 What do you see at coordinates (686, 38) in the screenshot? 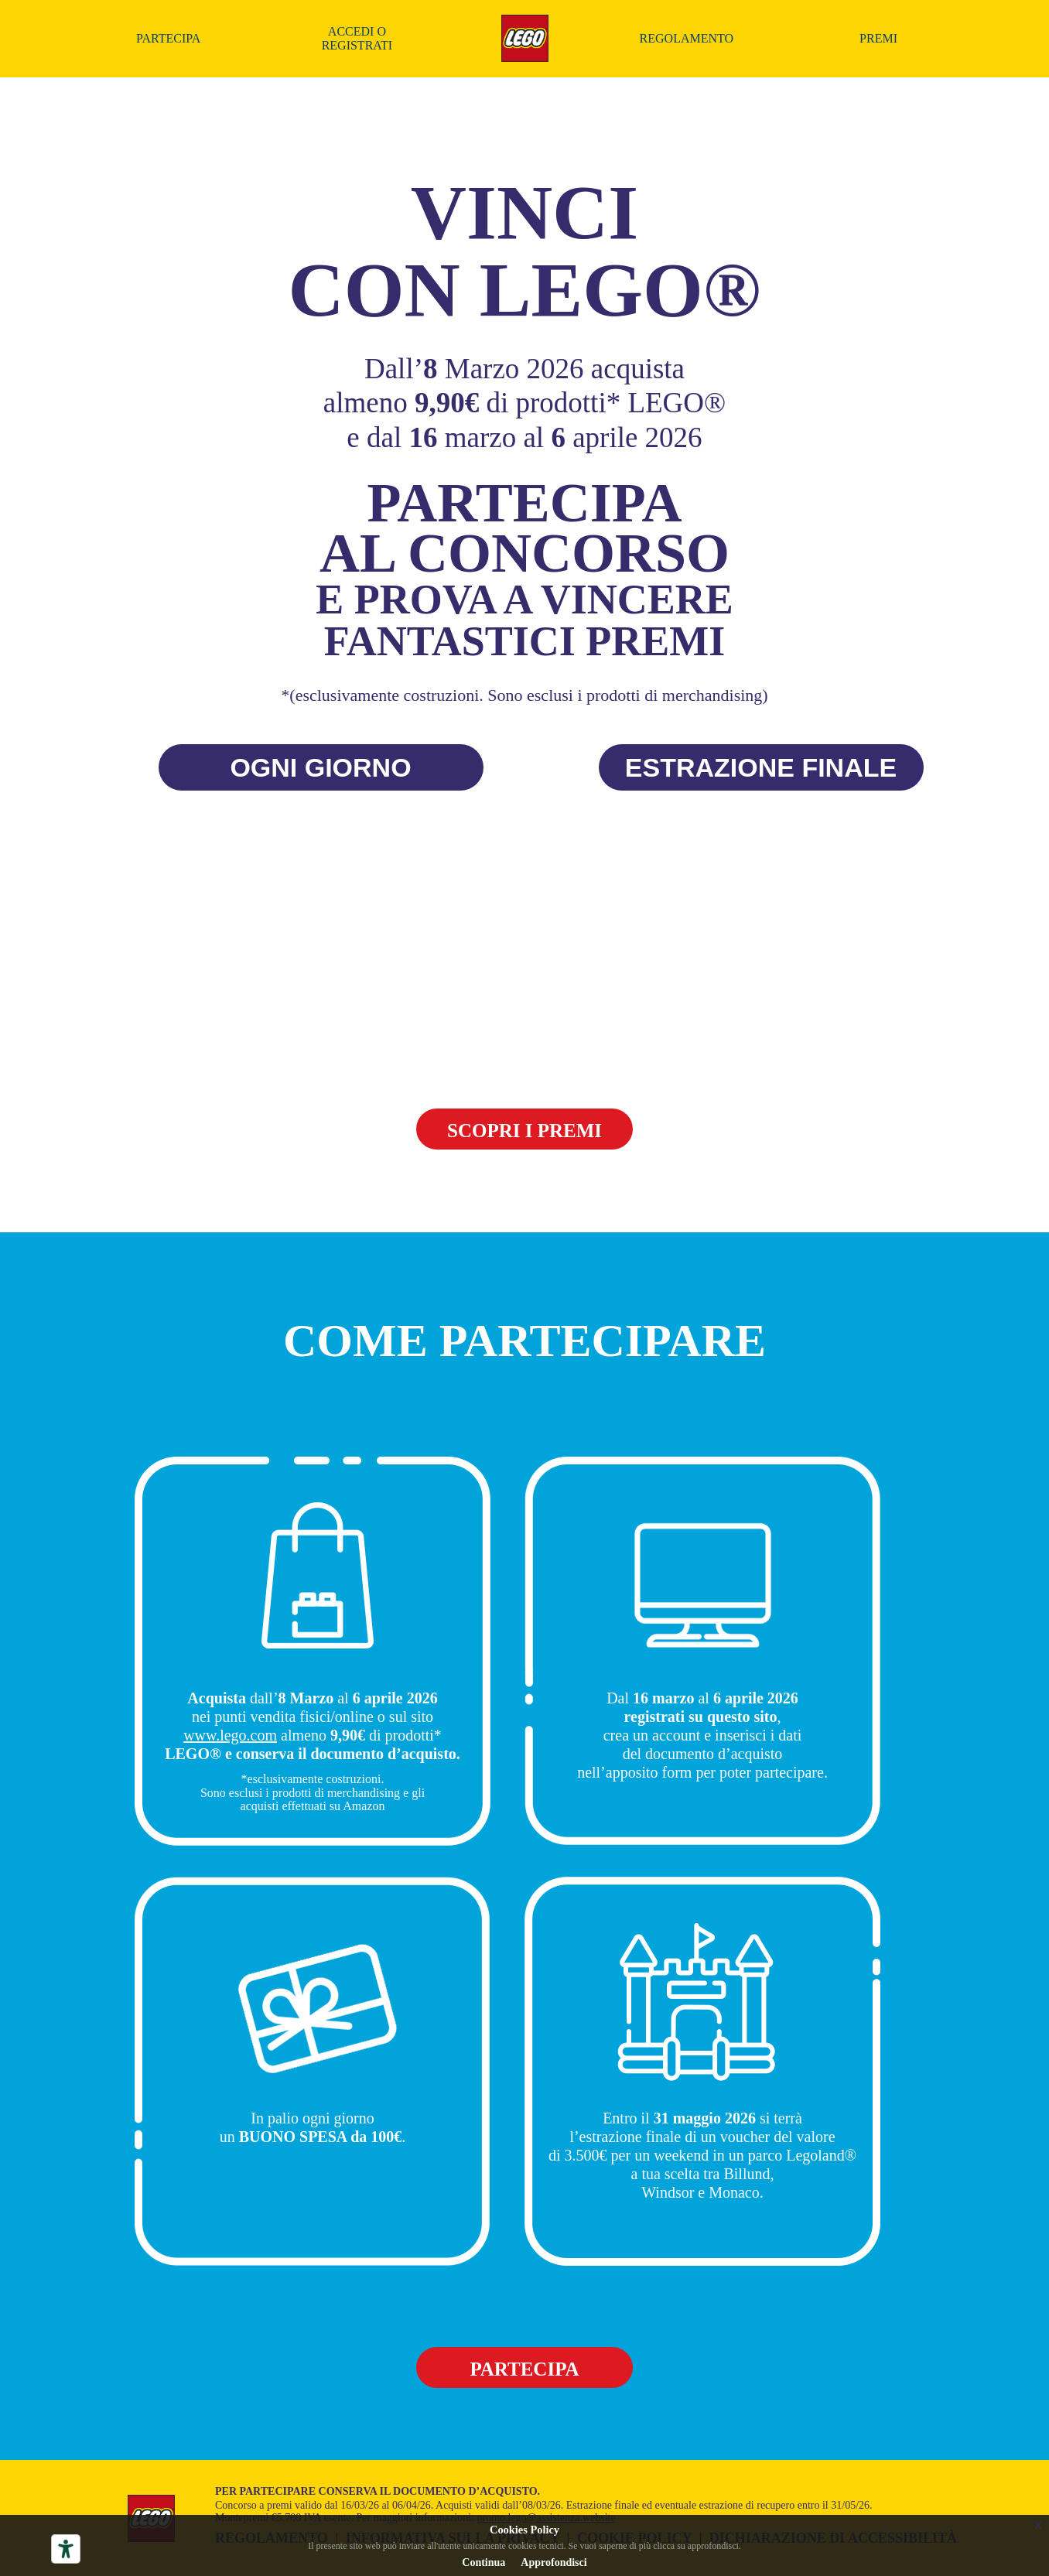
I see `Regolamento [Scarica il regolamento in formato PDF (si apre in una nuova finestra)]` at bounding box center [686, 38].